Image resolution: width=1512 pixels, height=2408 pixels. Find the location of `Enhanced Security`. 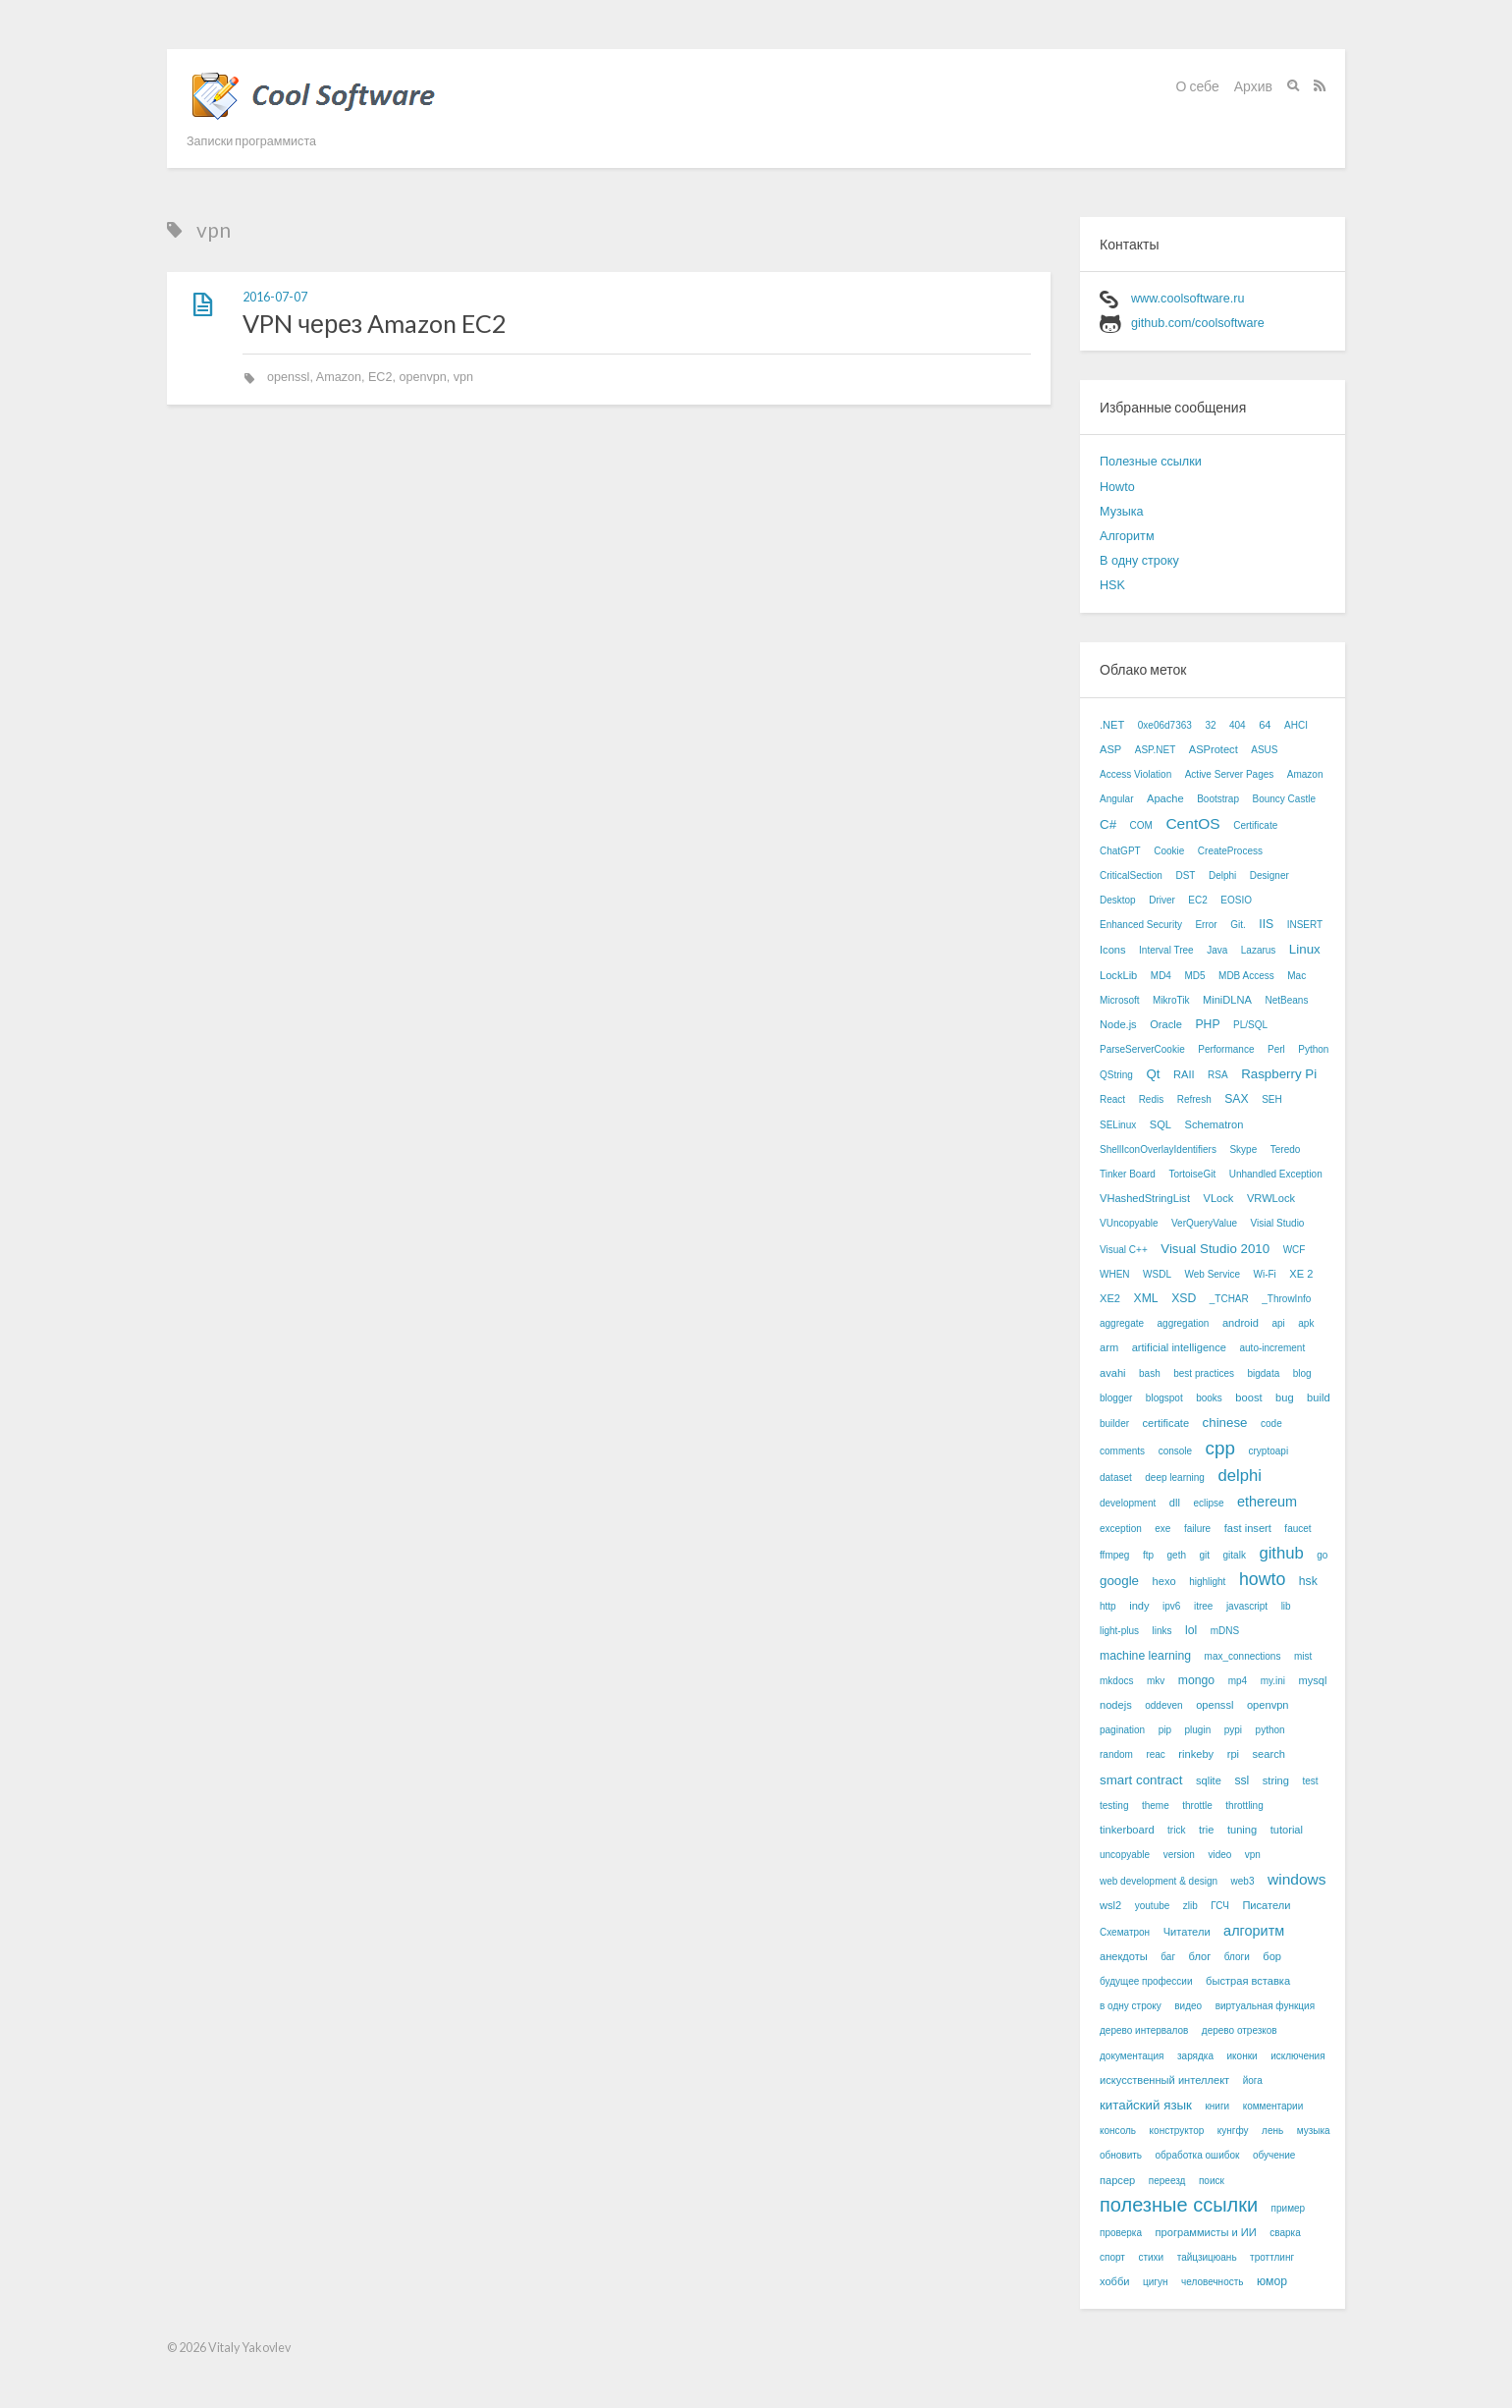

Enhanced Security is located at coordinates (1141, 924).